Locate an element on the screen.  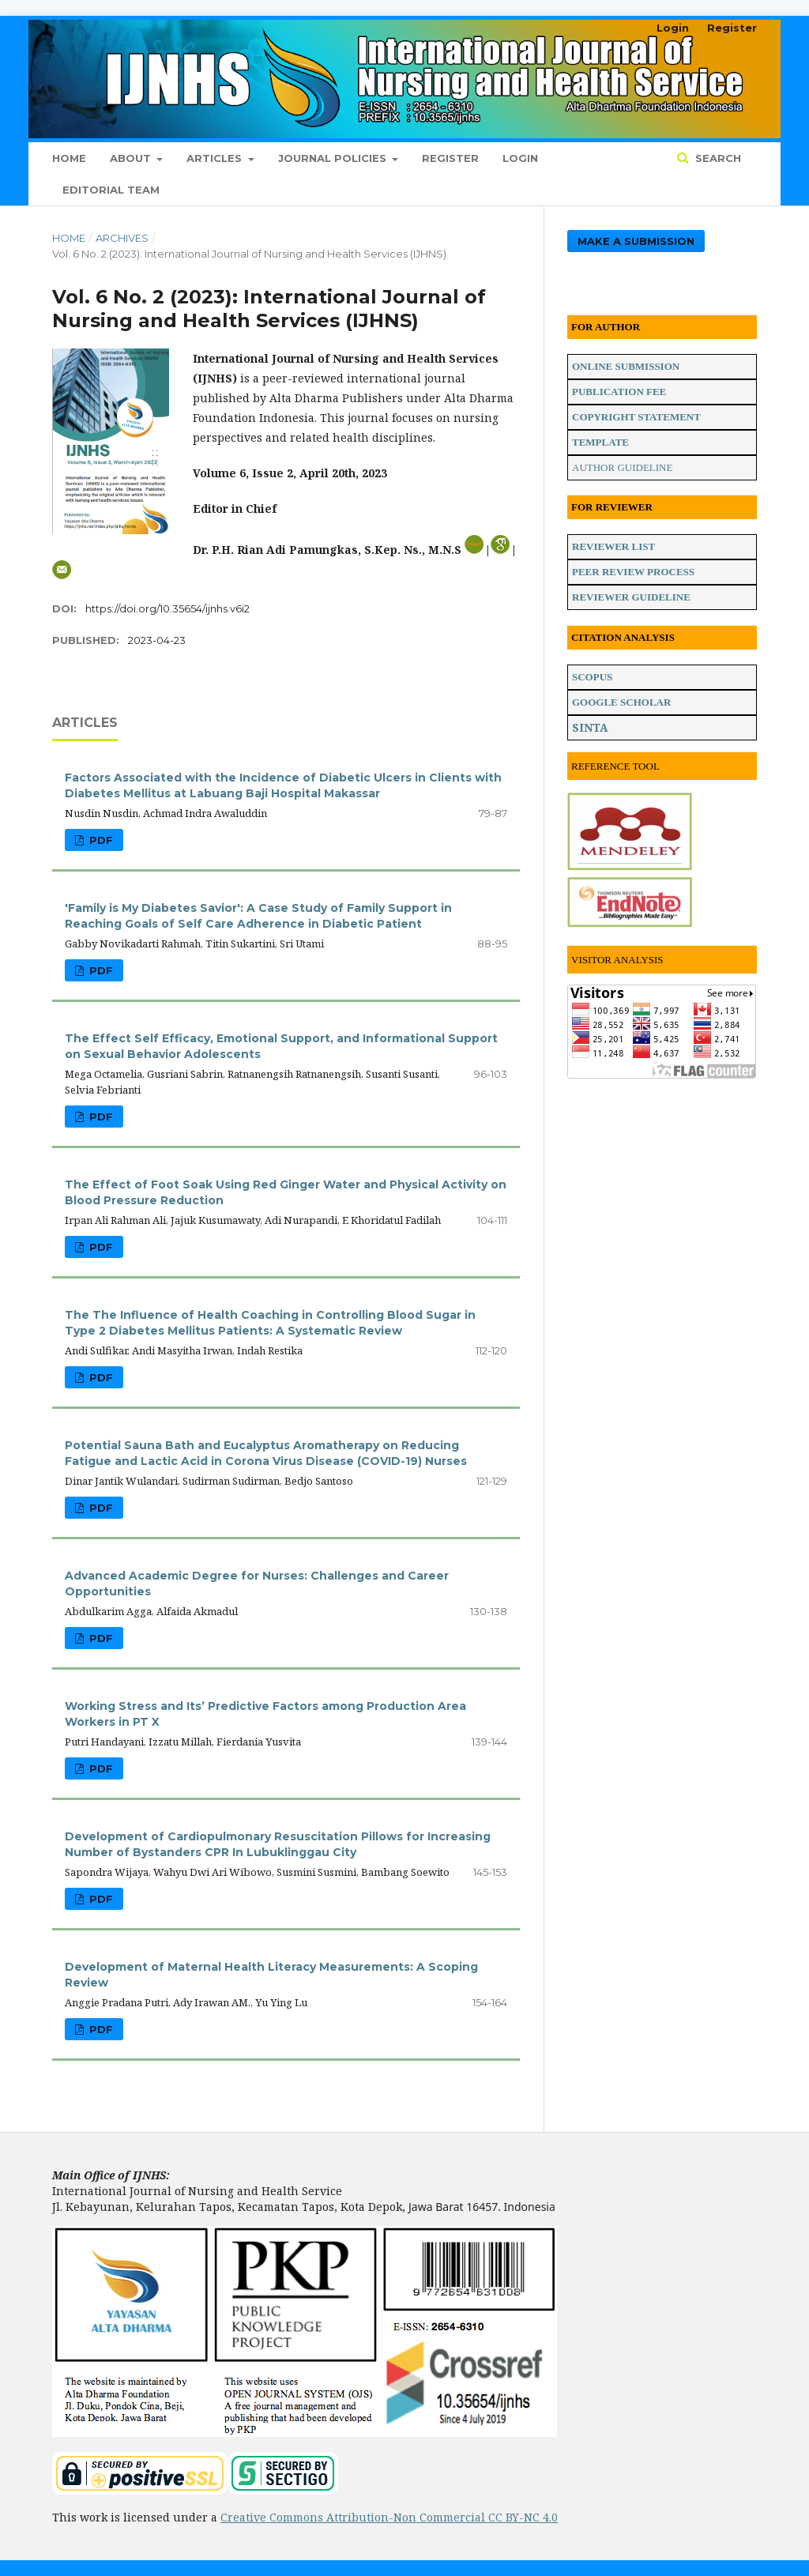
AUTHOR GUIDELINE is located at coordinates (622, 467).